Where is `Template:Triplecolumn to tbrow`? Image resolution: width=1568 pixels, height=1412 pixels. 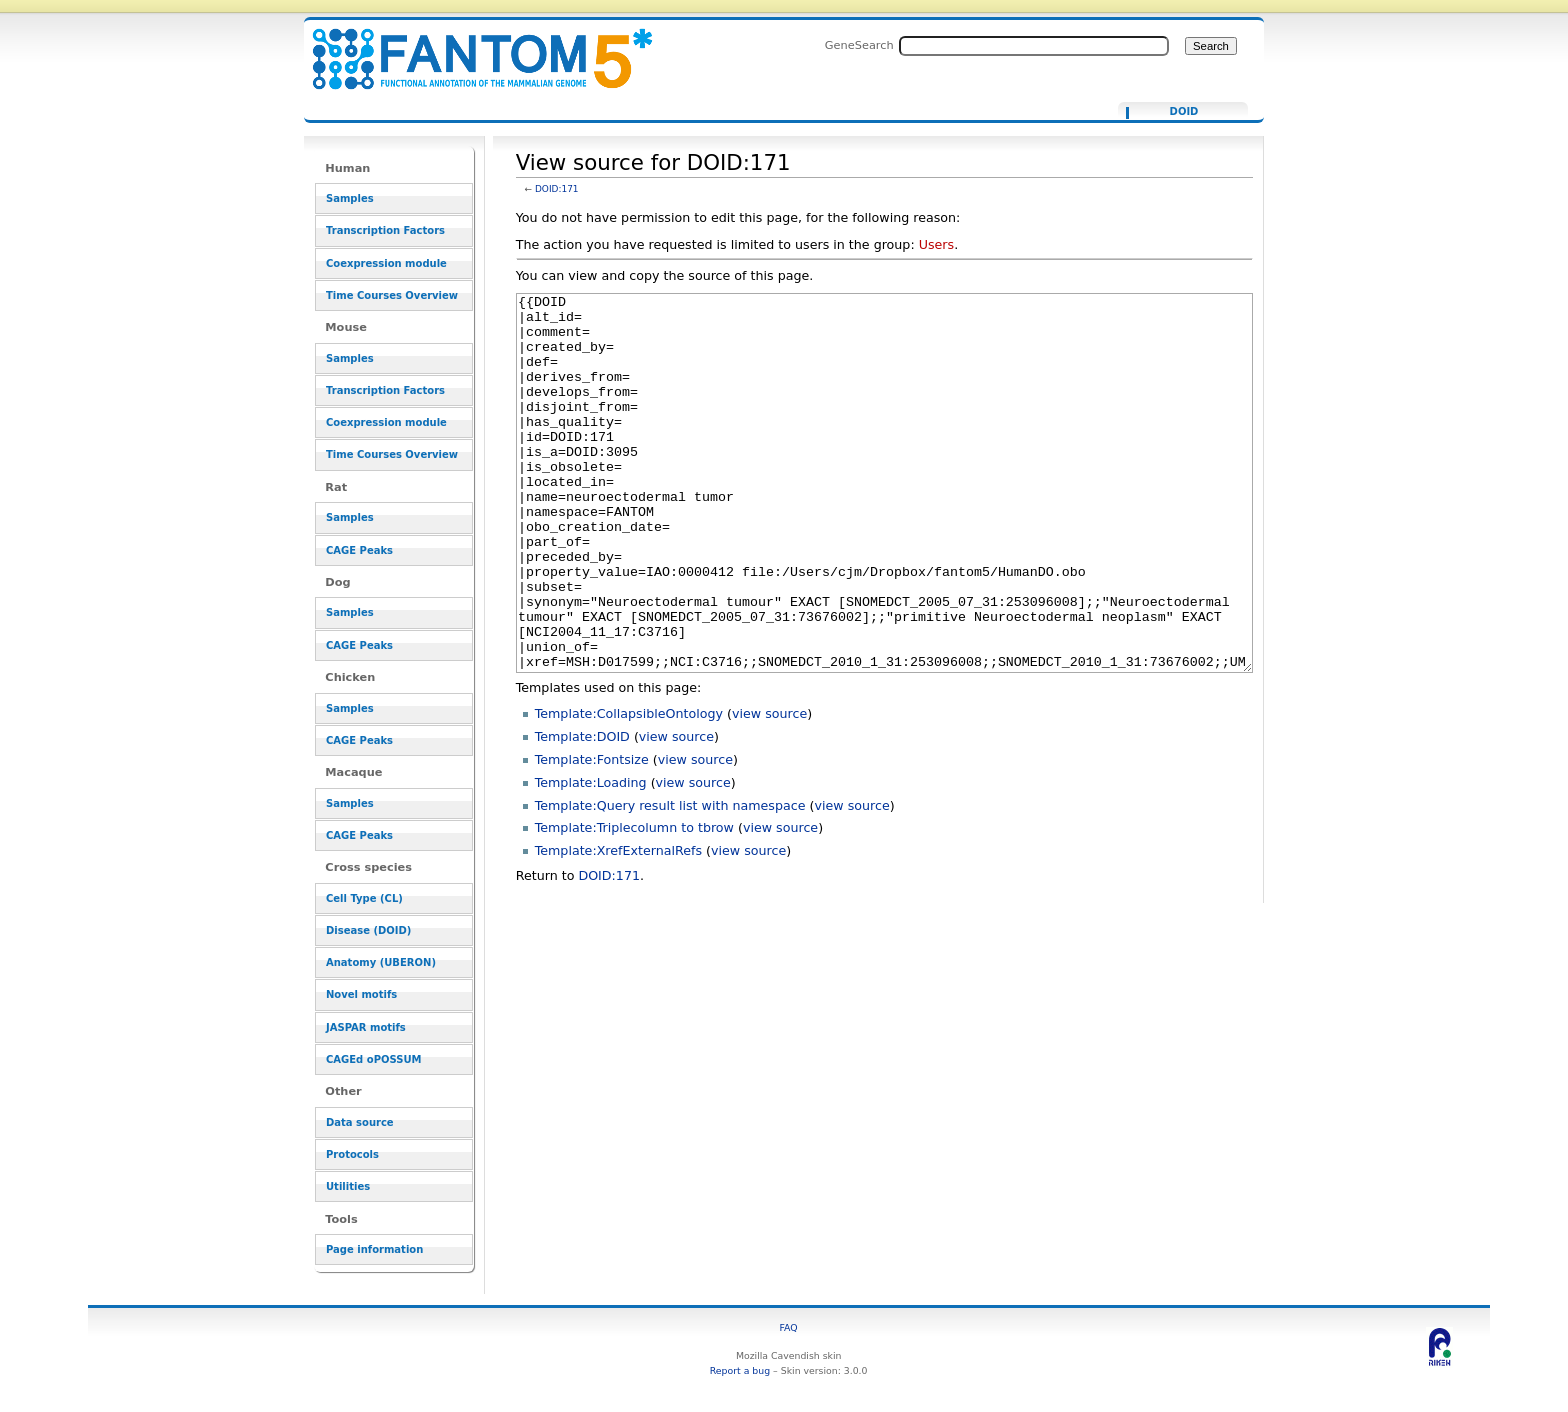 Template:Triplecolumn to tbrow is located at coordinates (634, 902).